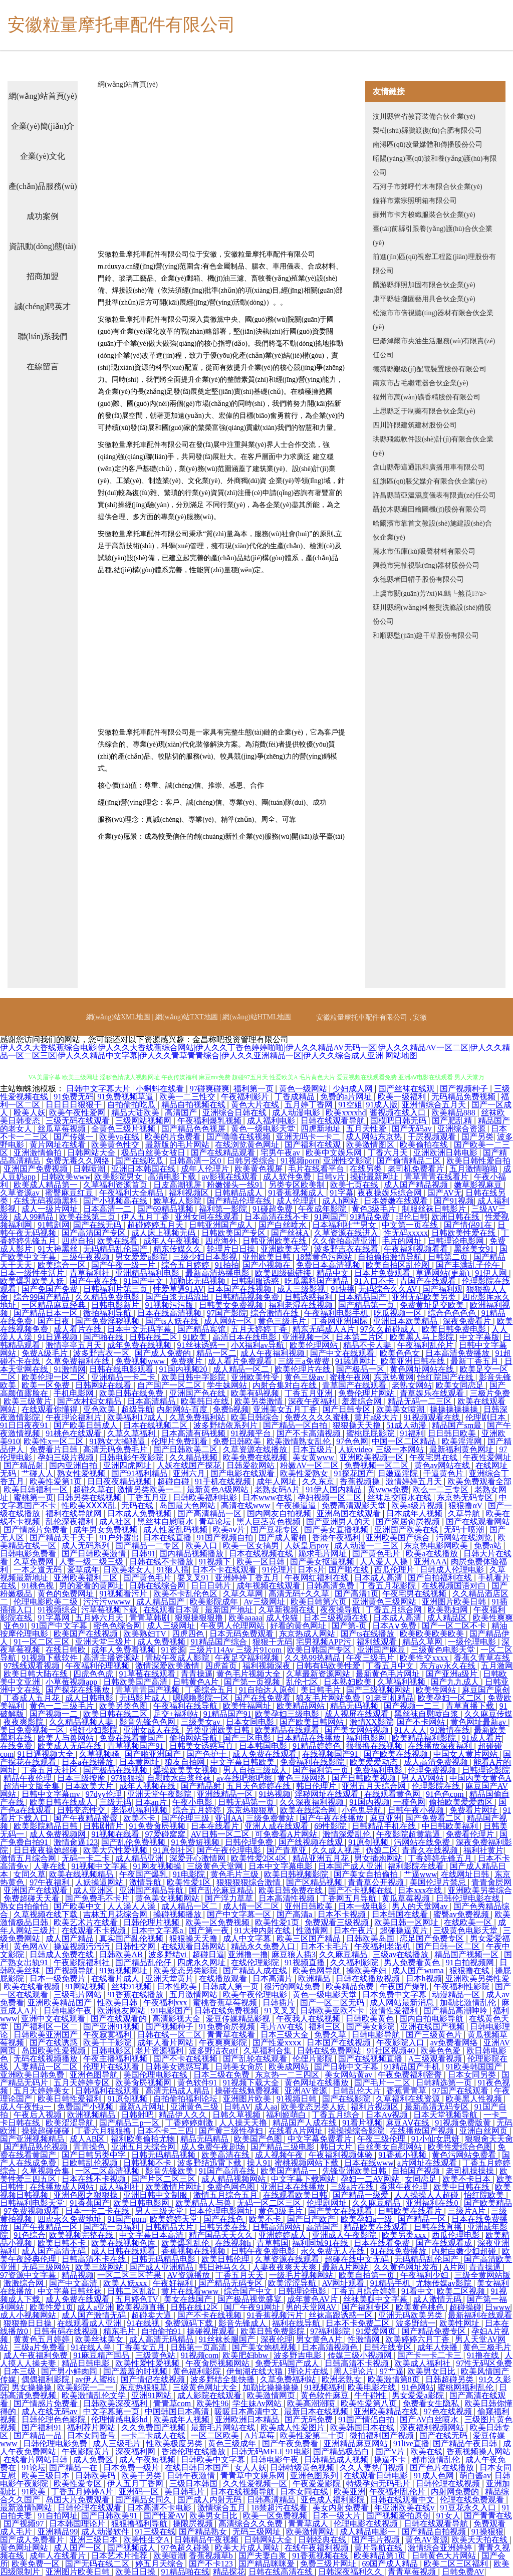 The image size is (513, 2576). Describe the element at coordinates (158, 1585) in the screenshot. I see `日韩在线综合网` at that location.